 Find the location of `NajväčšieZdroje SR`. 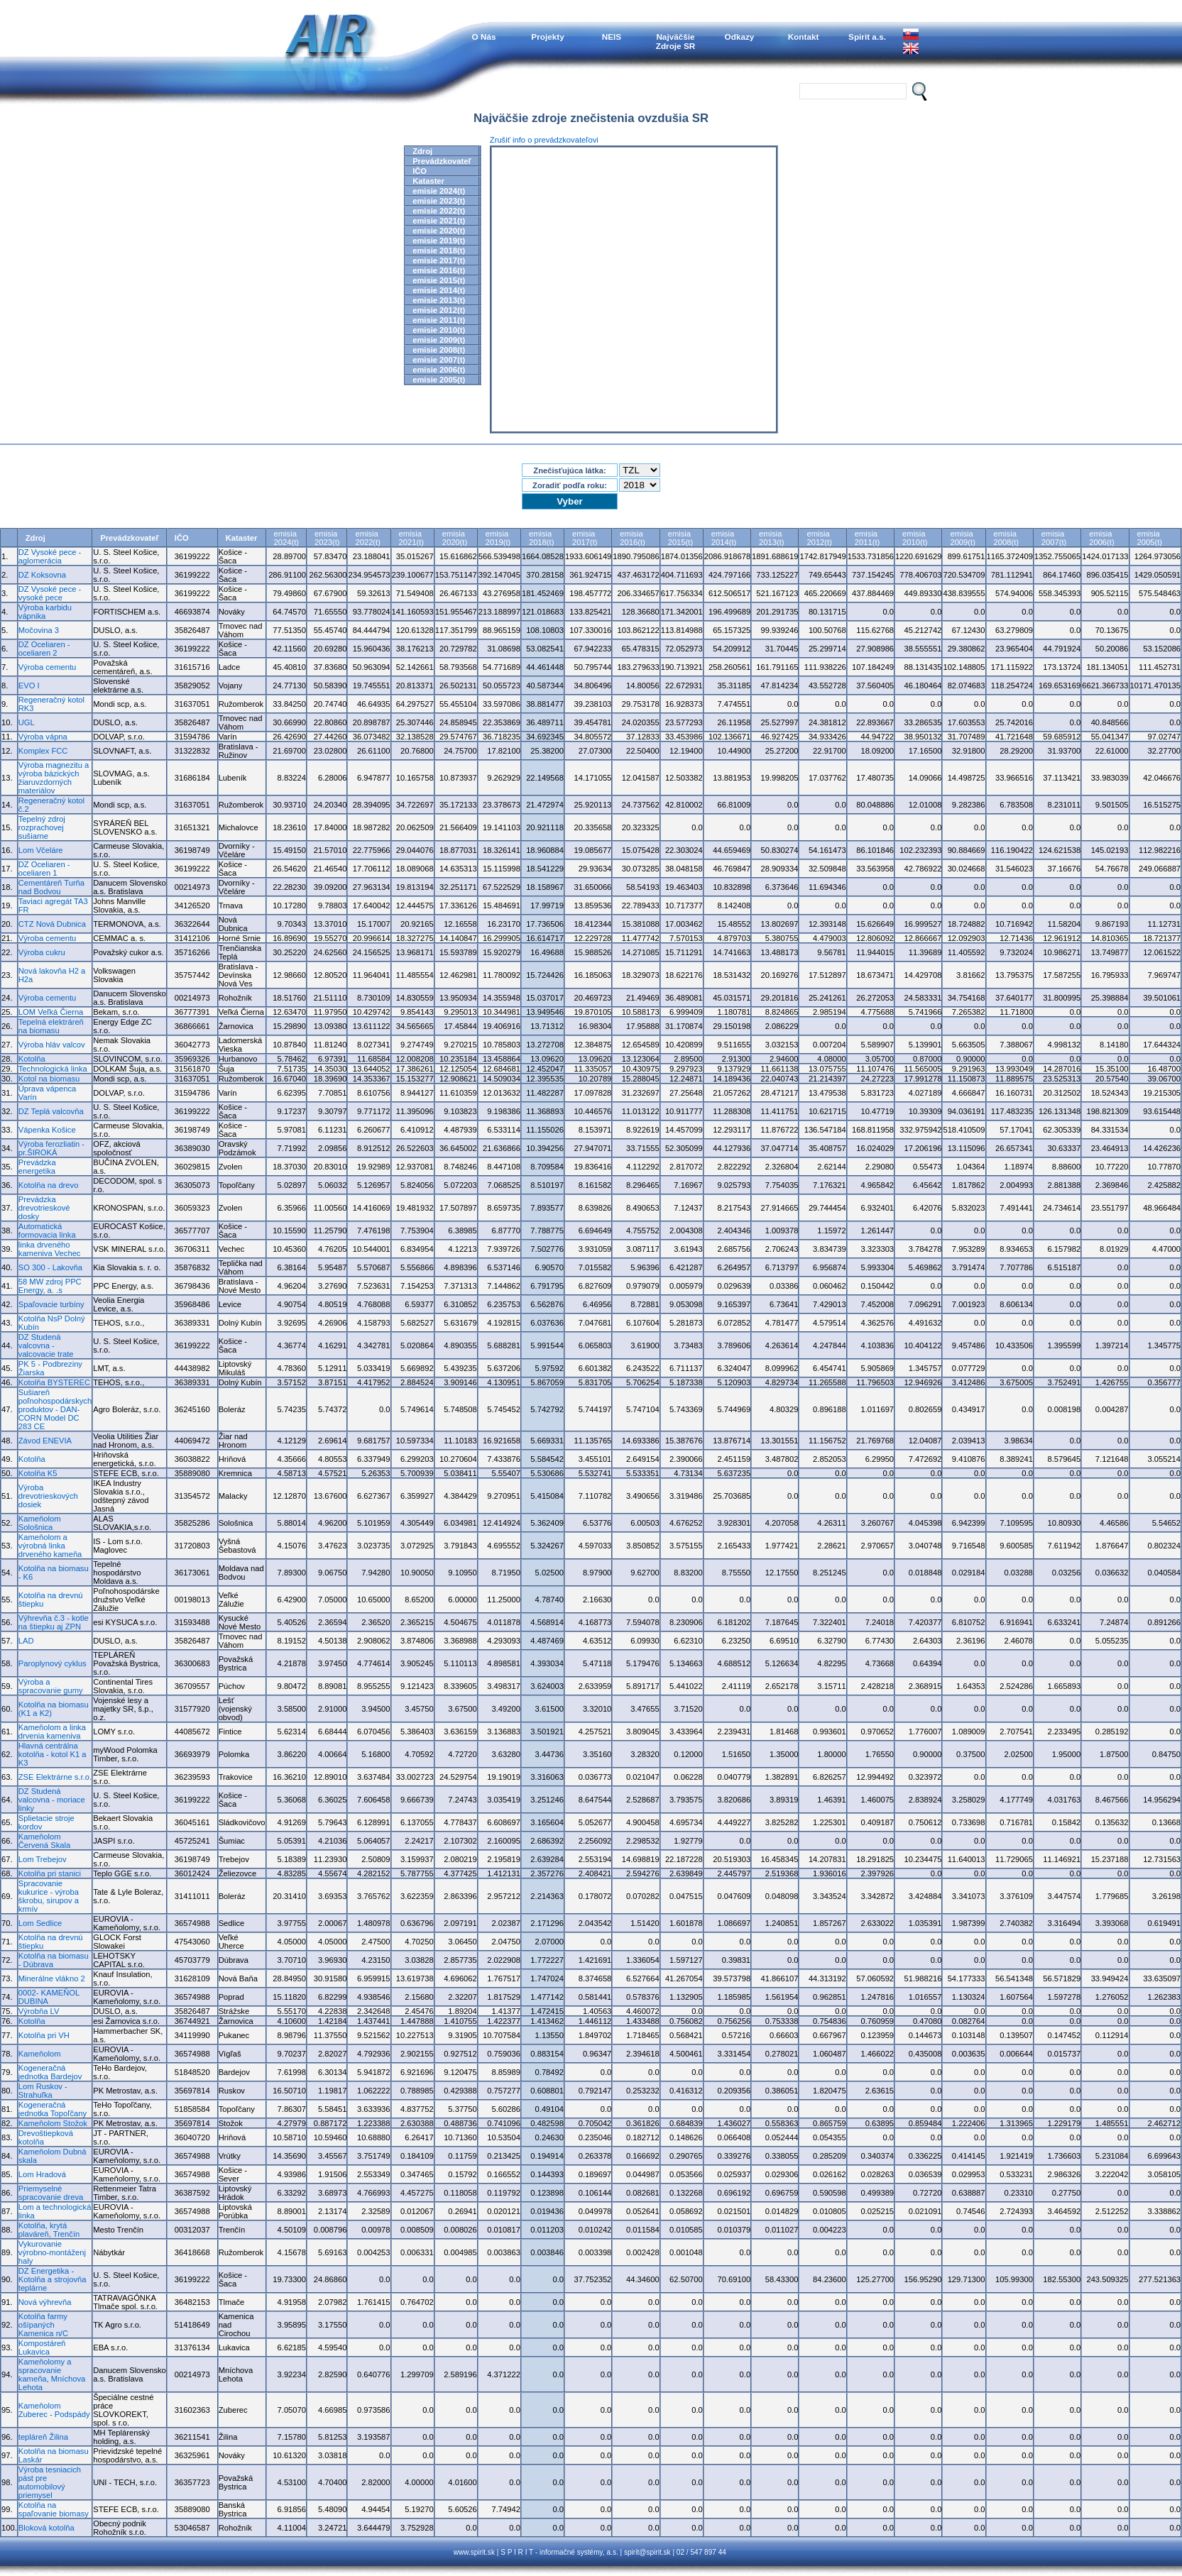

NajväčšieZdroje SR is located at coordinates (676, 41).